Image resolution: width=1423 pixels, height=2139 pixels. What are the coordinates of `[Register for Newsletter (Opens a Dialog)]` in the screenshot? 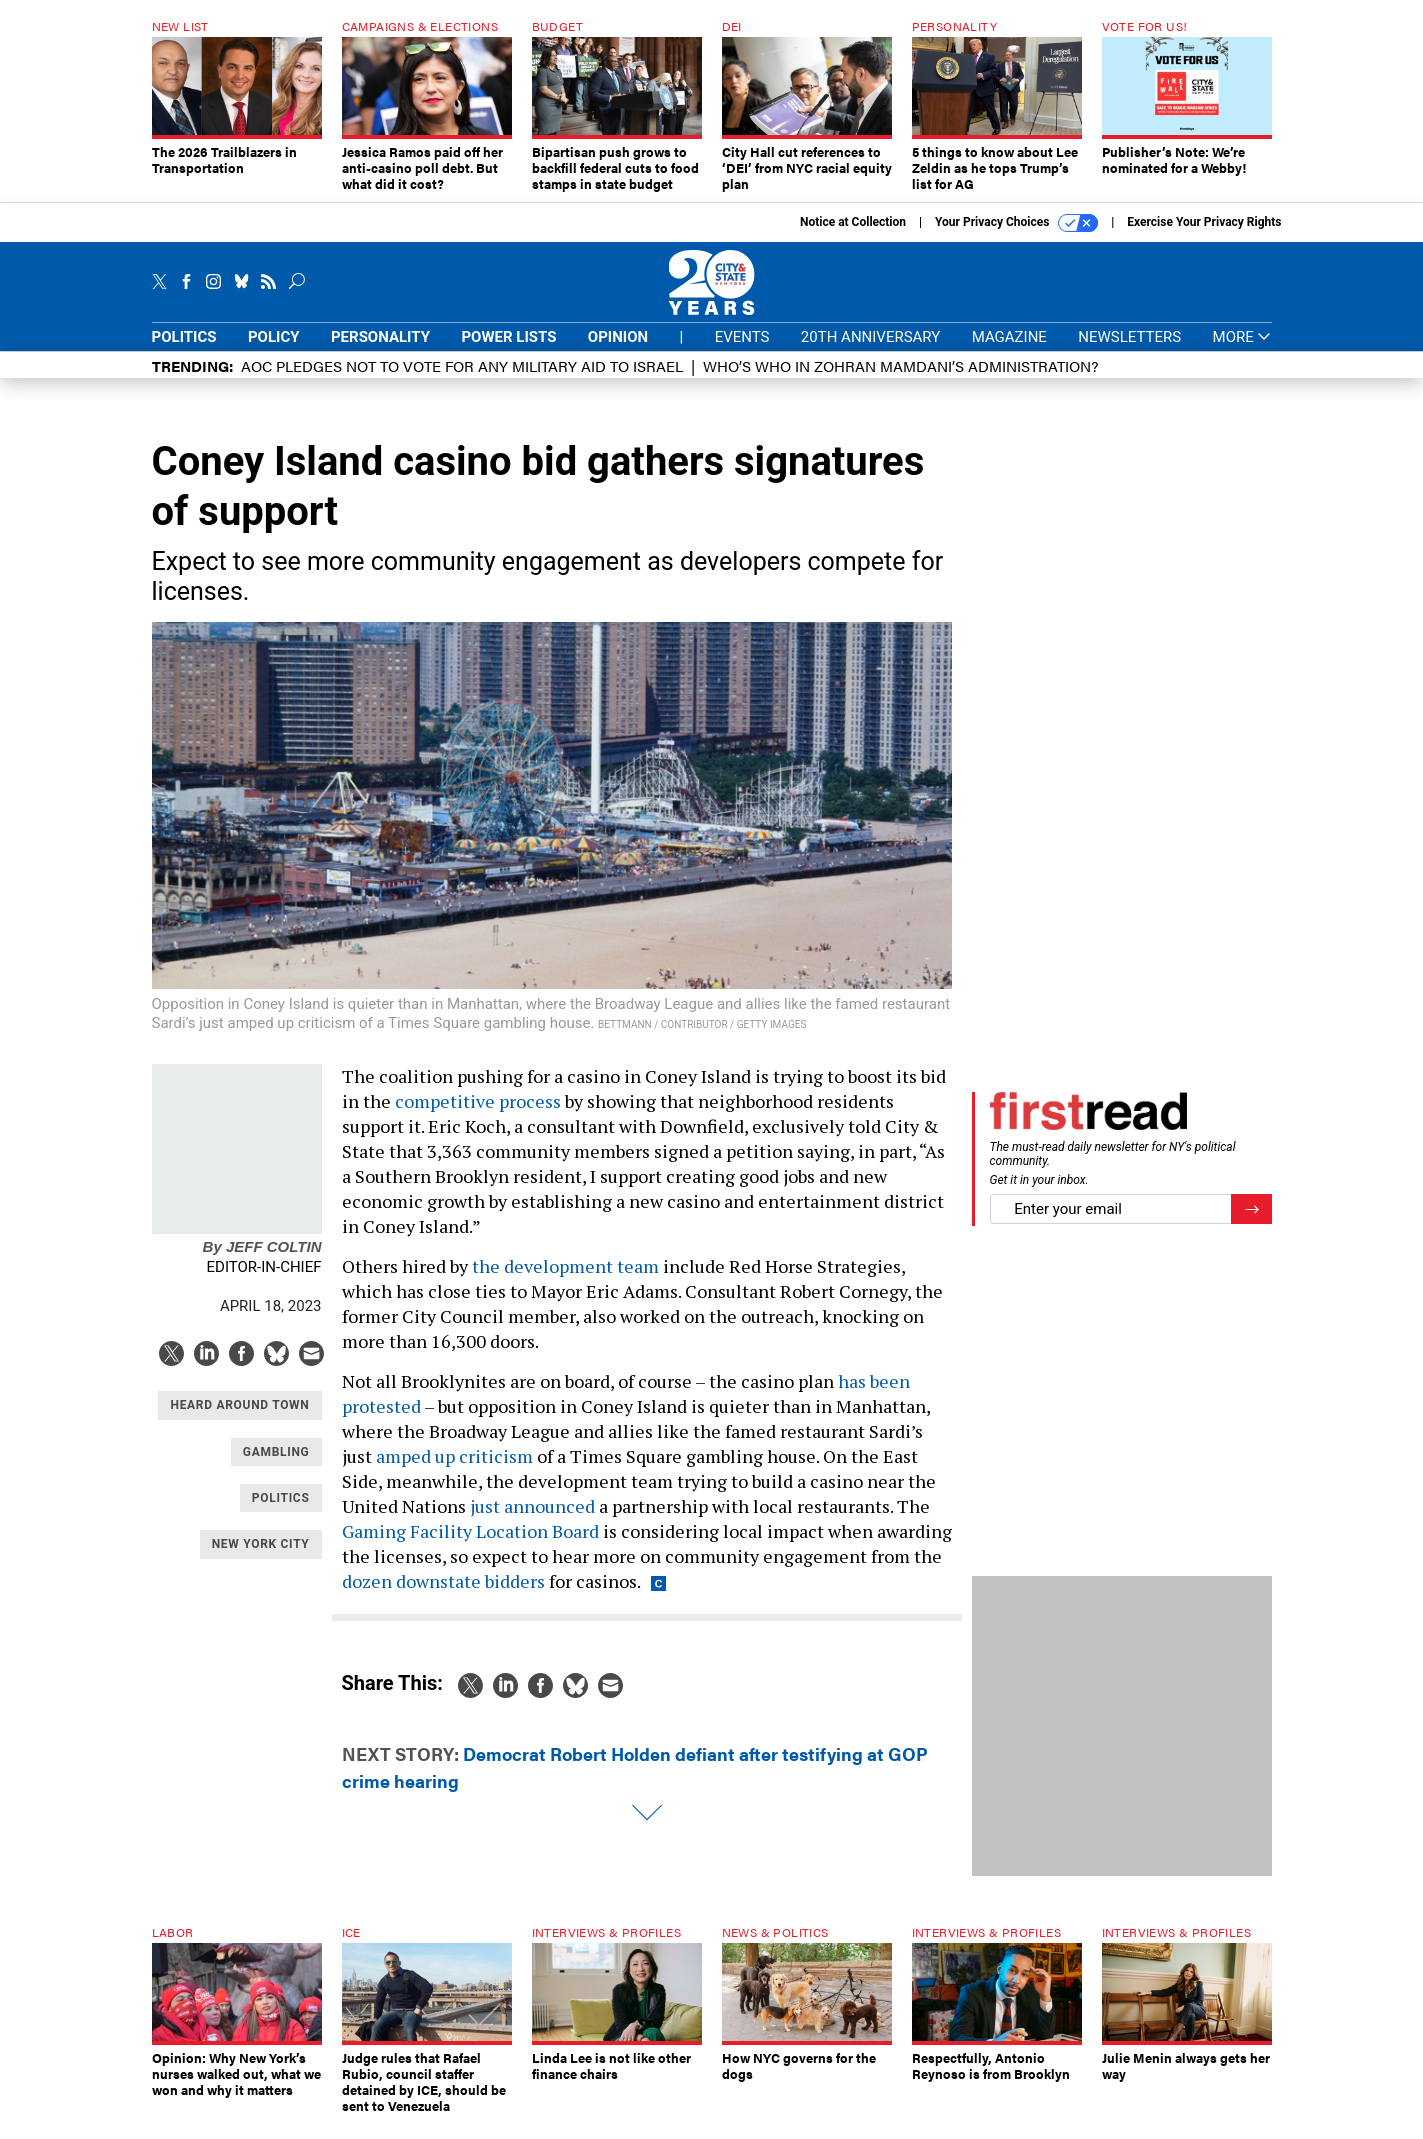 It's located at (1251, 1224).